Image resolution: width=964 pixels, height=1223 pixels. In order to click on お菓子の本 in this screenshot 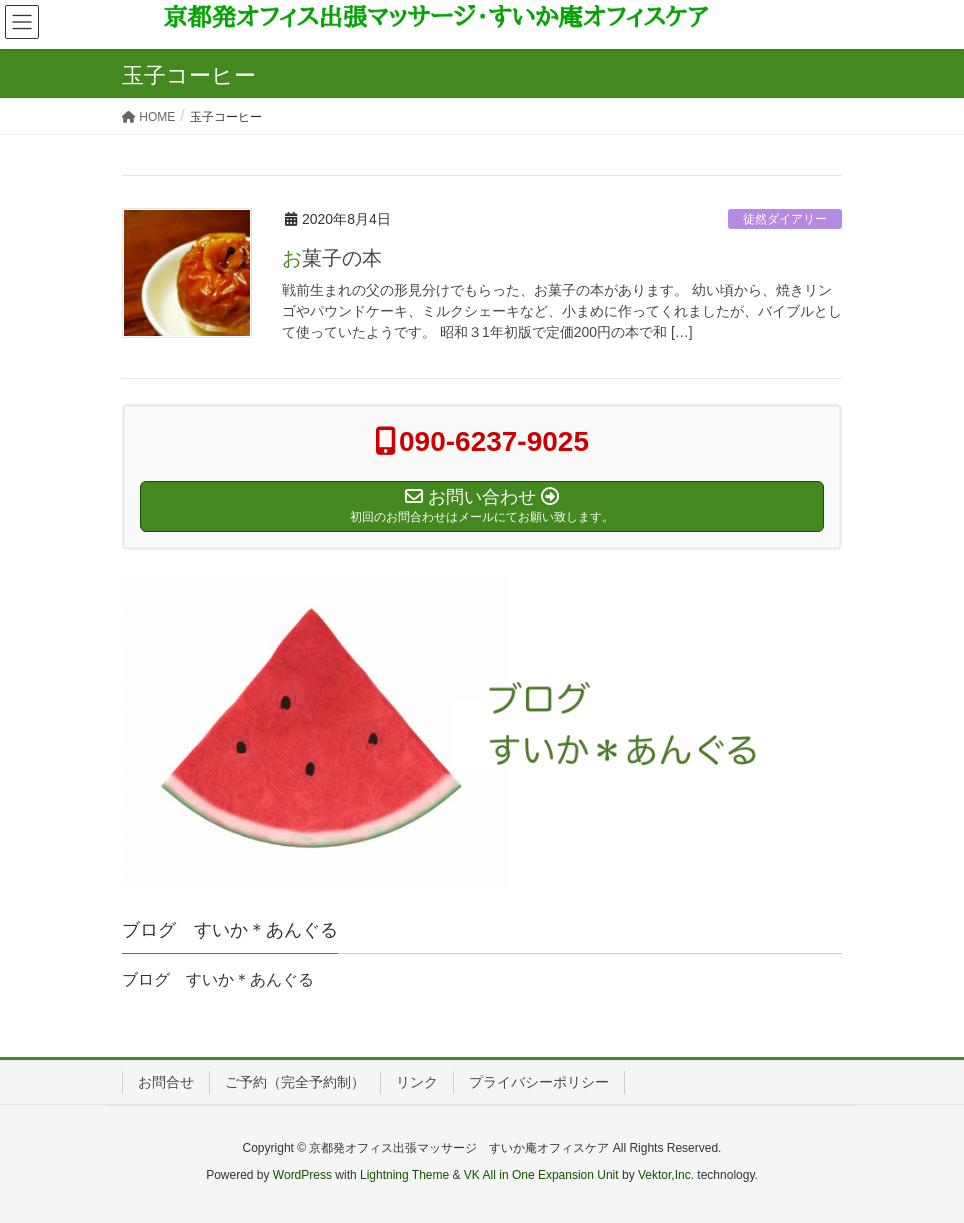, I will do `click(332, 258)`.